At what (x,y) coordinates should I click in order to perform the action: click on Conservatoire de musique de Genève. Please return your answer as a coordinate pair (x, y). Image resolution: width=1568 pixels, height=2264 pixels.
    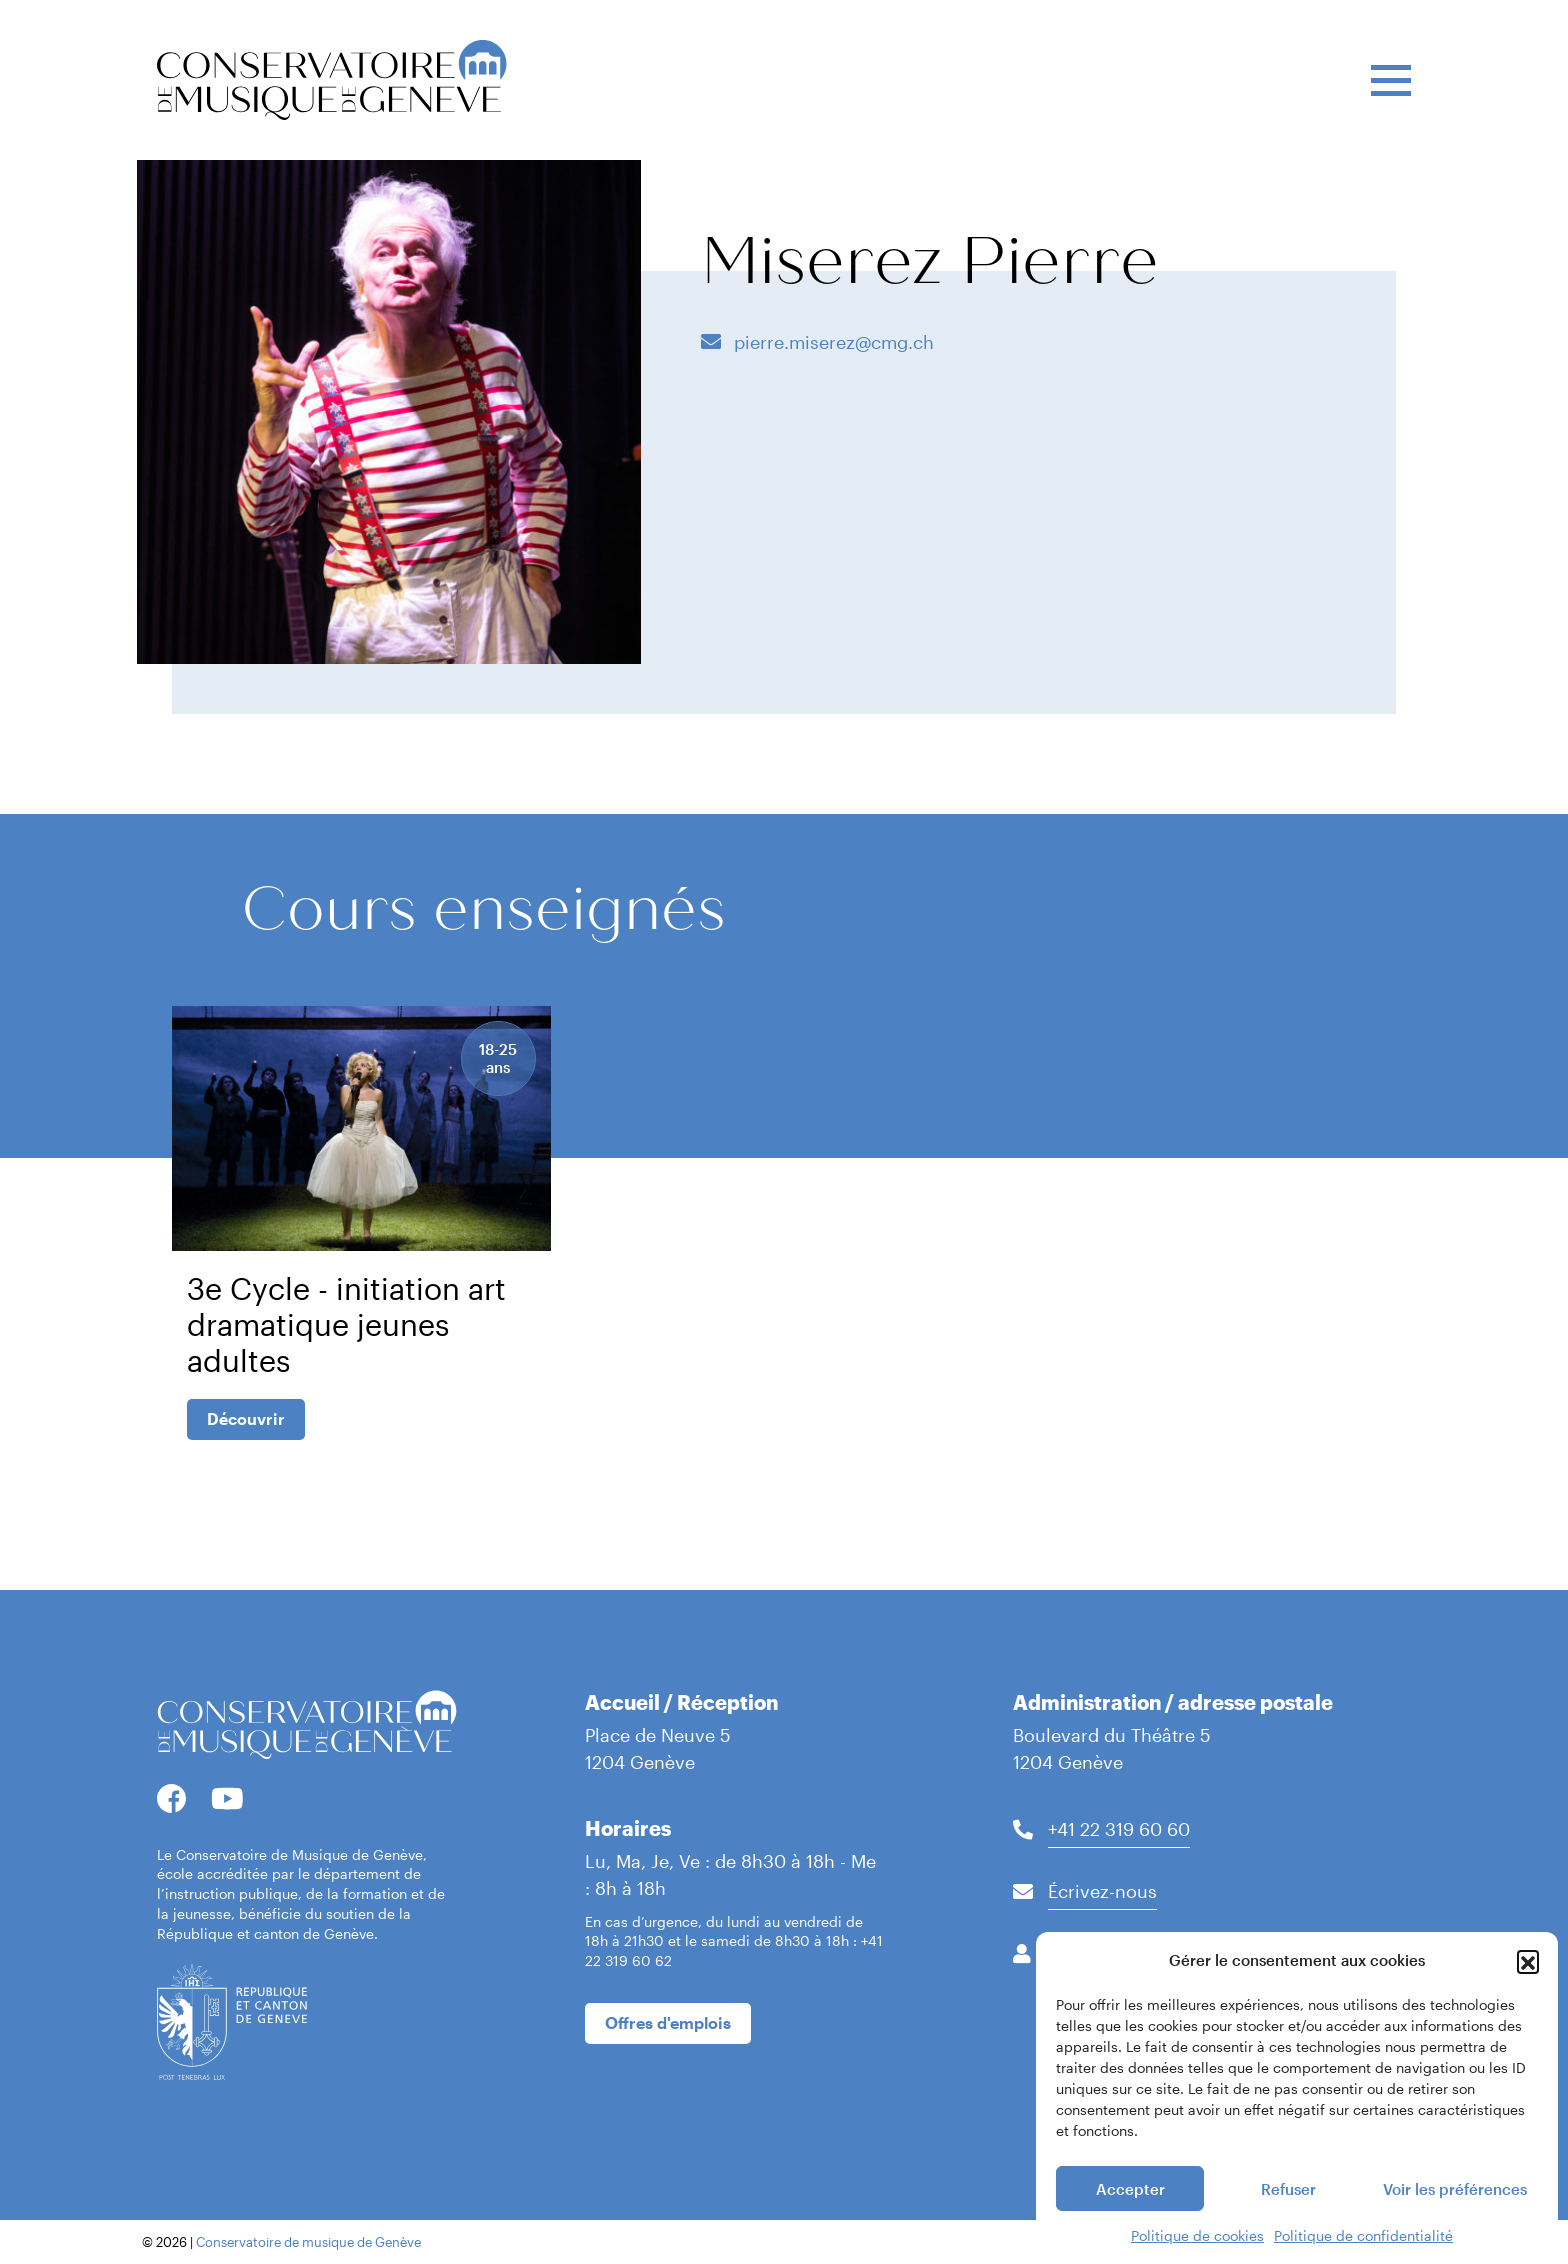
    Looking at the image, I should click on (308, 2242).